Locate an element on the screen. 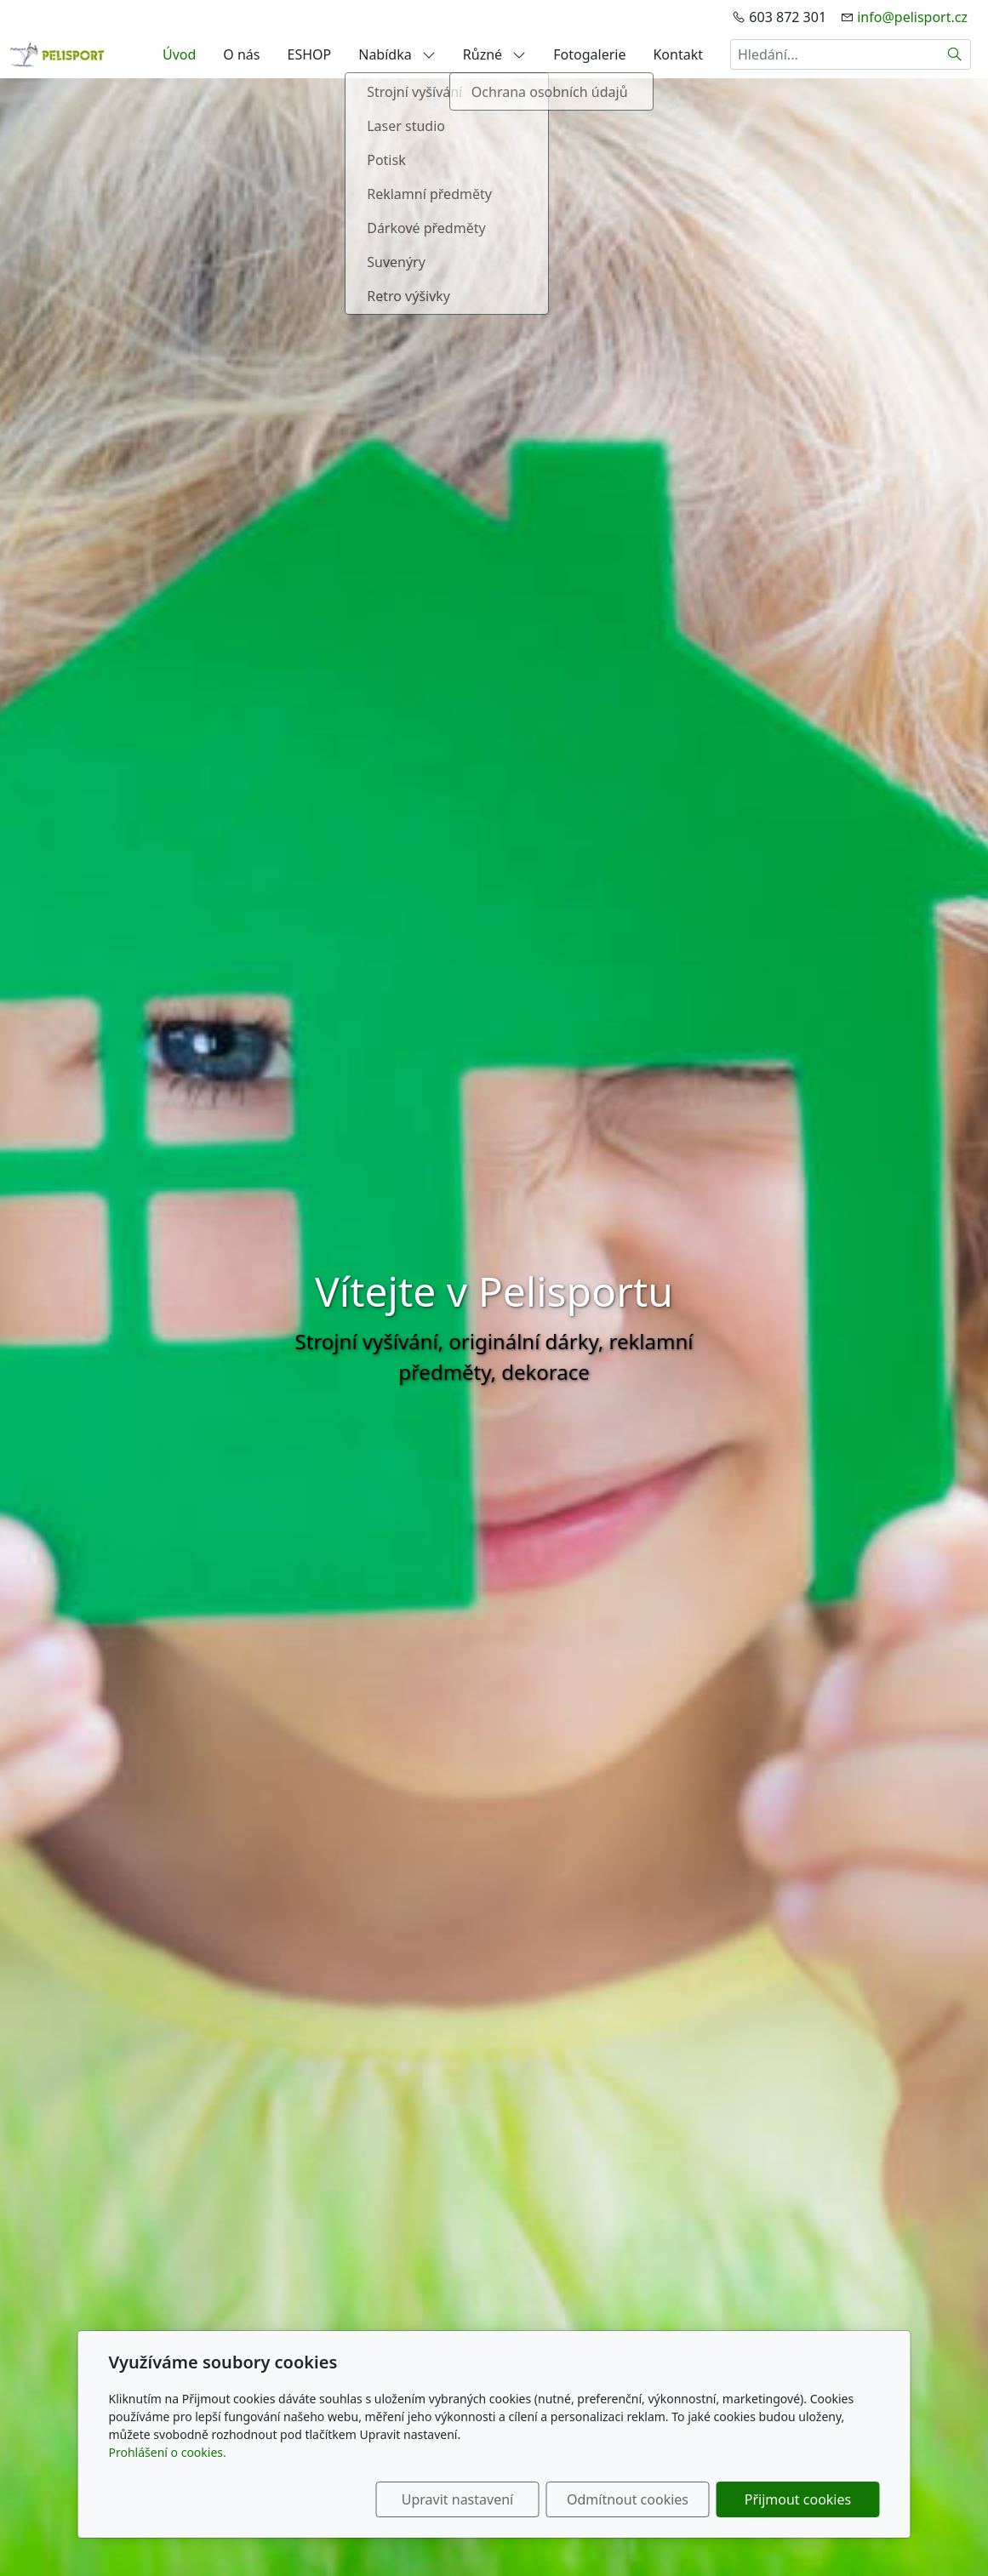 The height and width of the screenshot is (2576, 988). Prohlášení o cookies. is located at coordinates (167, 2452).